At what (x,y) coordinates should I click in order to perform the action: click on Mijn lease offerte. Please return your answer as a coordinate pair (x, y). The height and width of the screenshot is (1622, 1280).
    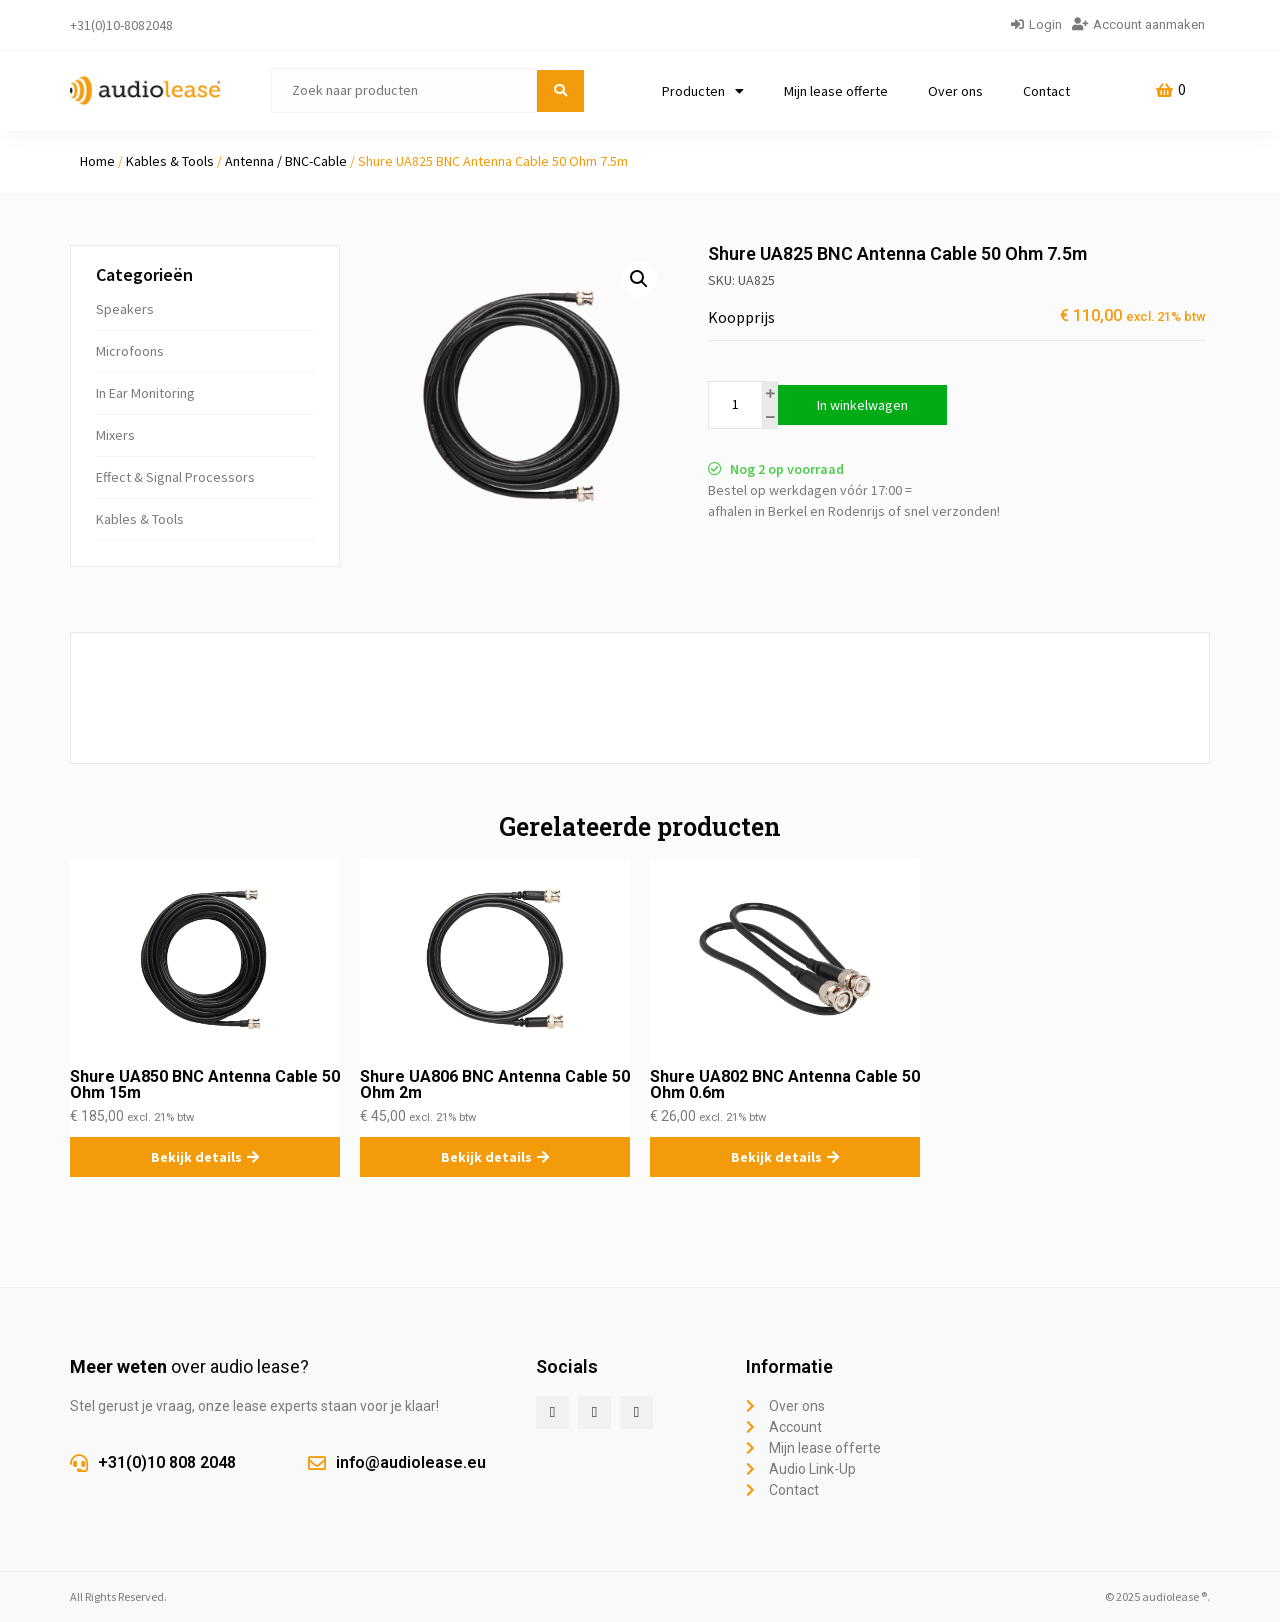
    Looking at the image, I should click on (836, 91).